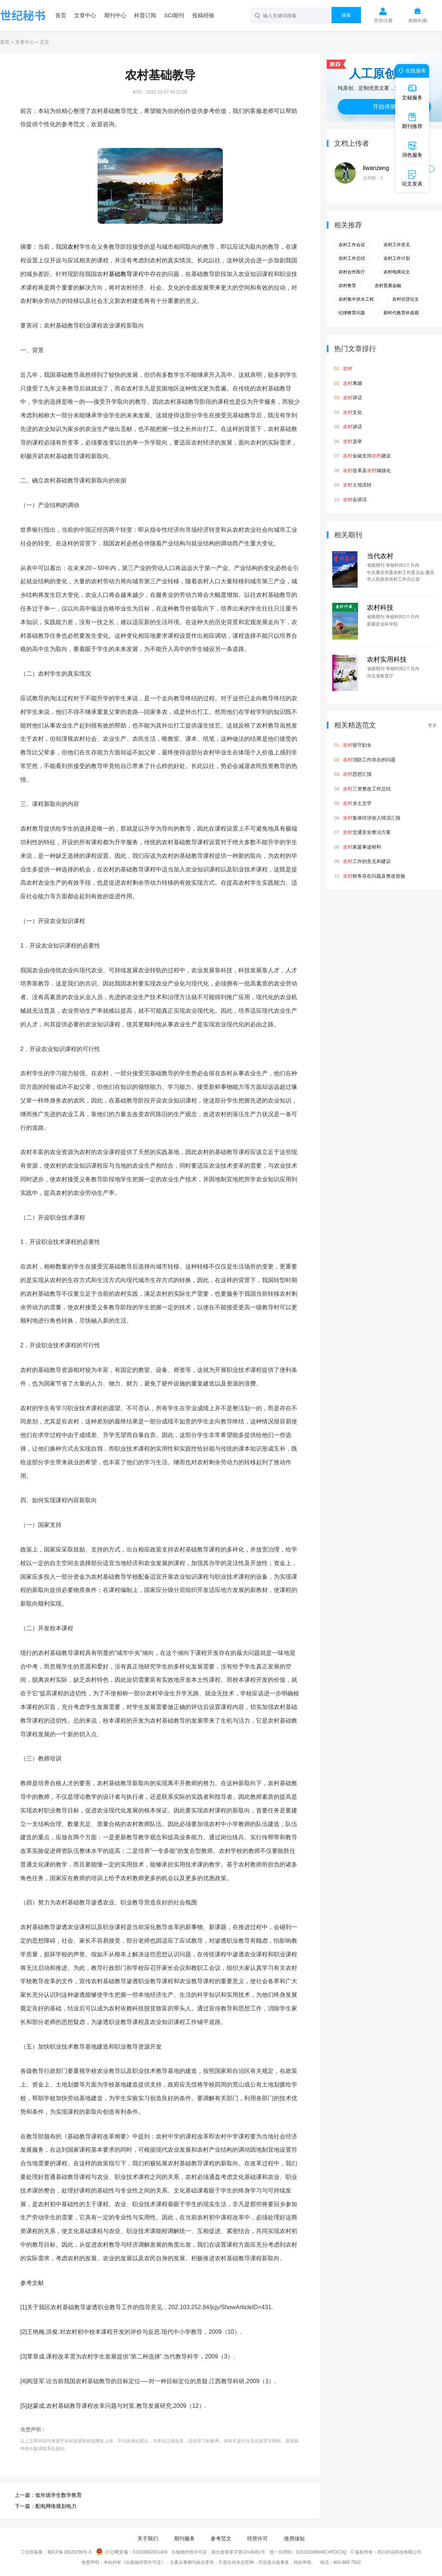  Describe the element at coordinates (143, 2562) in the screenshot. I see `《出版物经营许可证》` at that location.